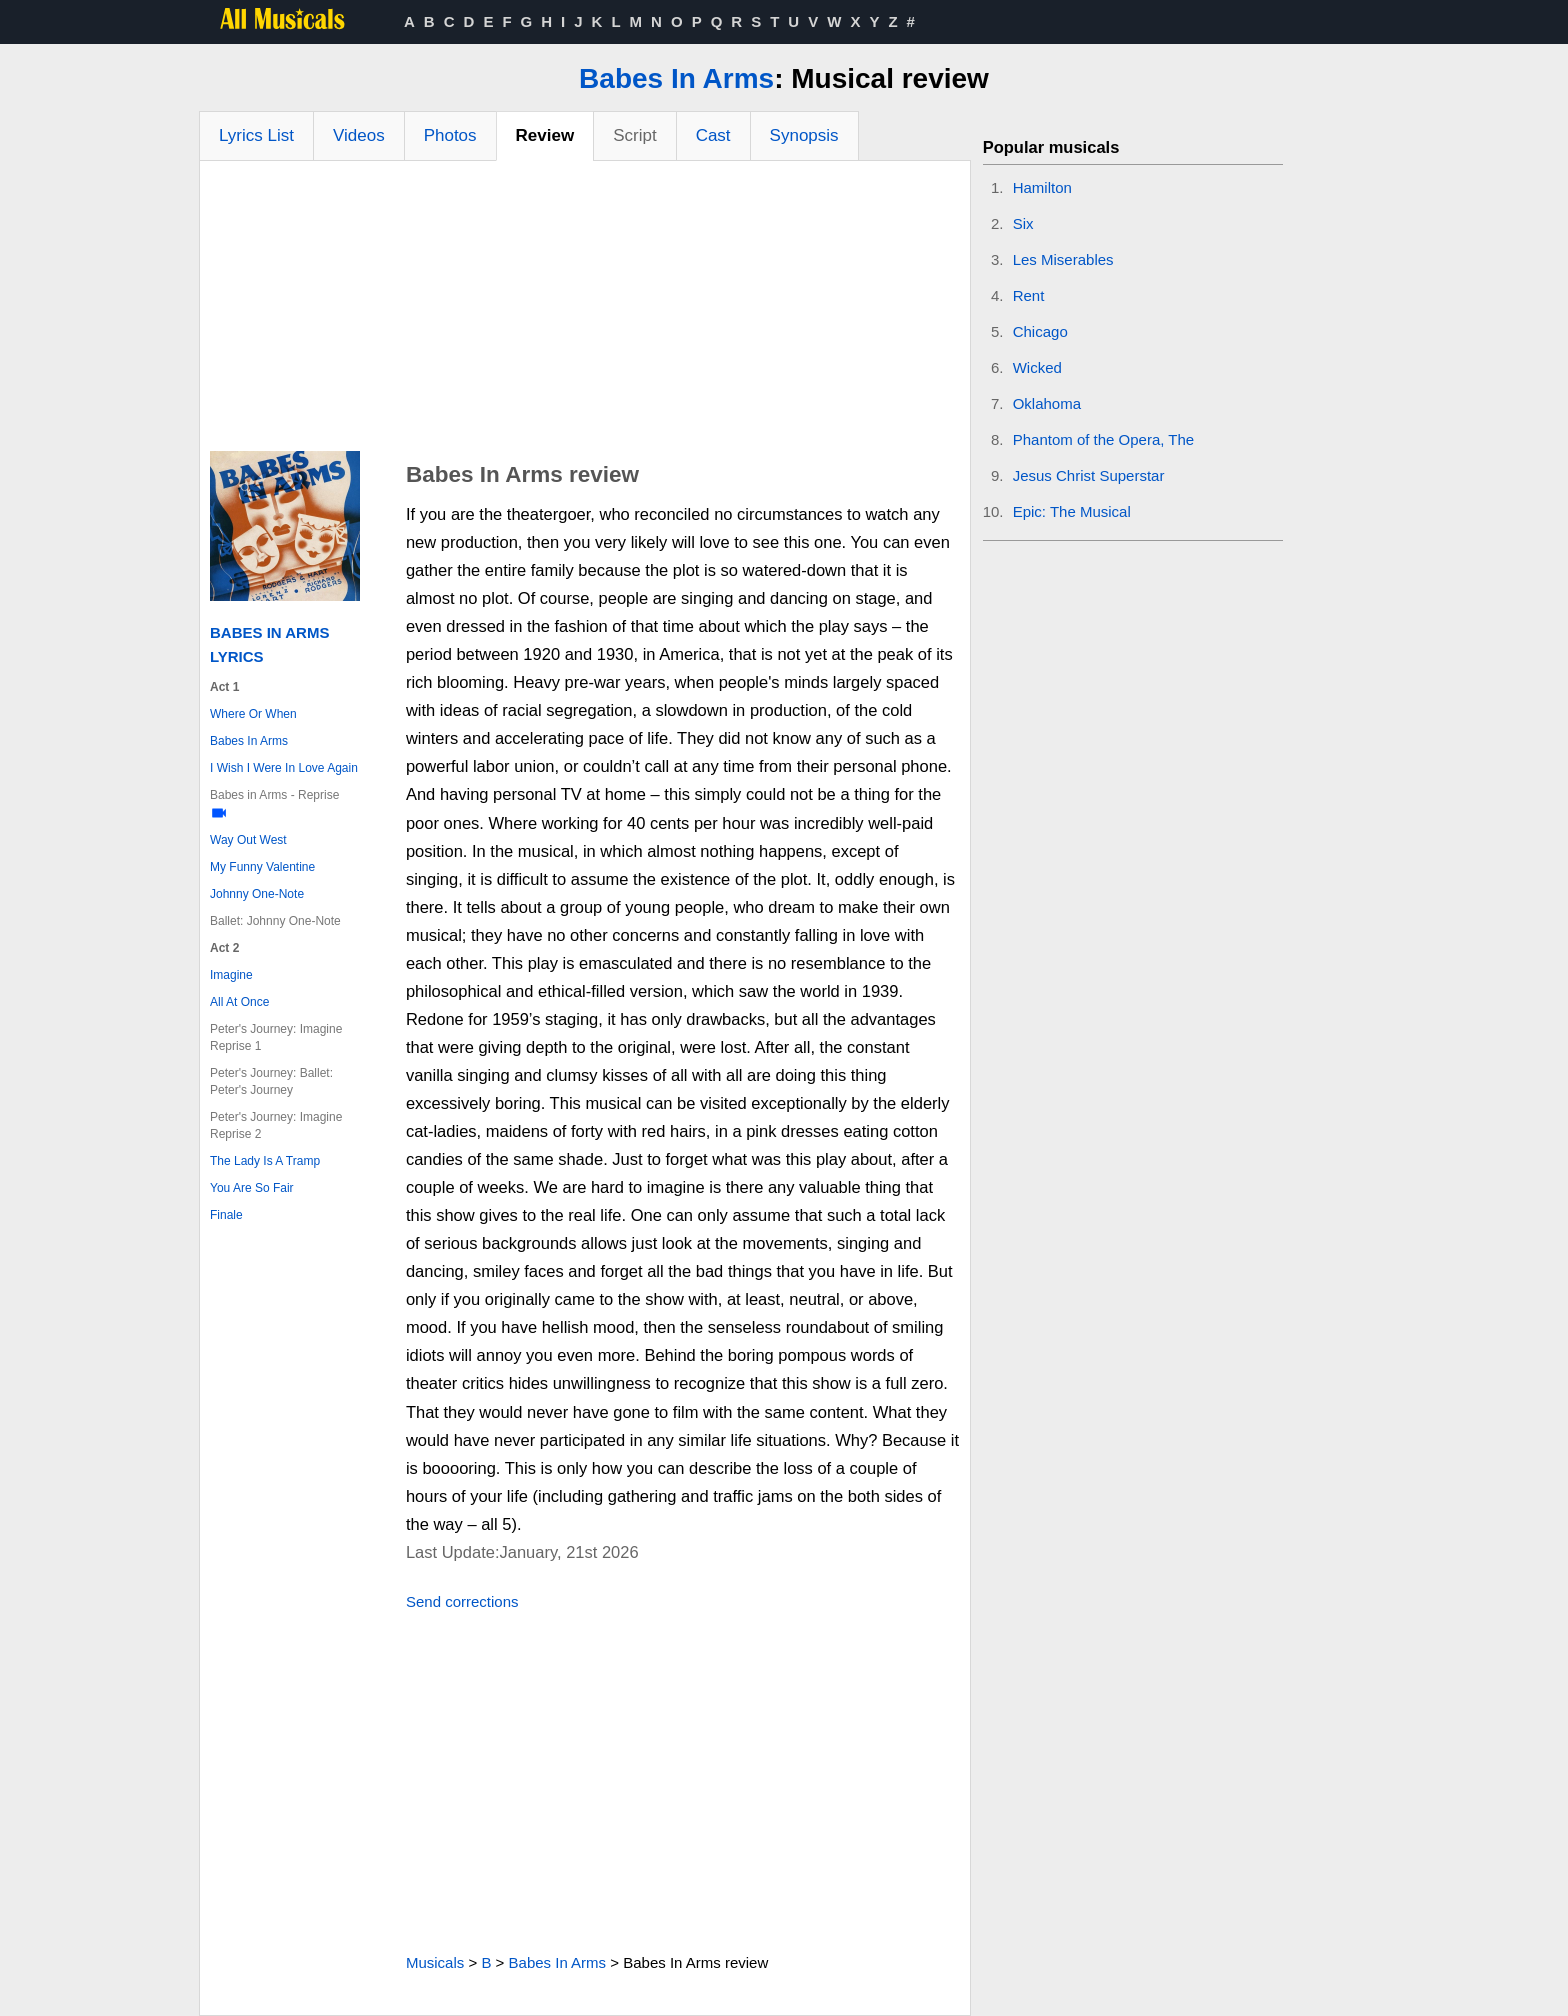  What do you see at coordinates (1072, 511) in the screenshot?
I see `Epic: The Musical` at bounding box center [1072, 511].